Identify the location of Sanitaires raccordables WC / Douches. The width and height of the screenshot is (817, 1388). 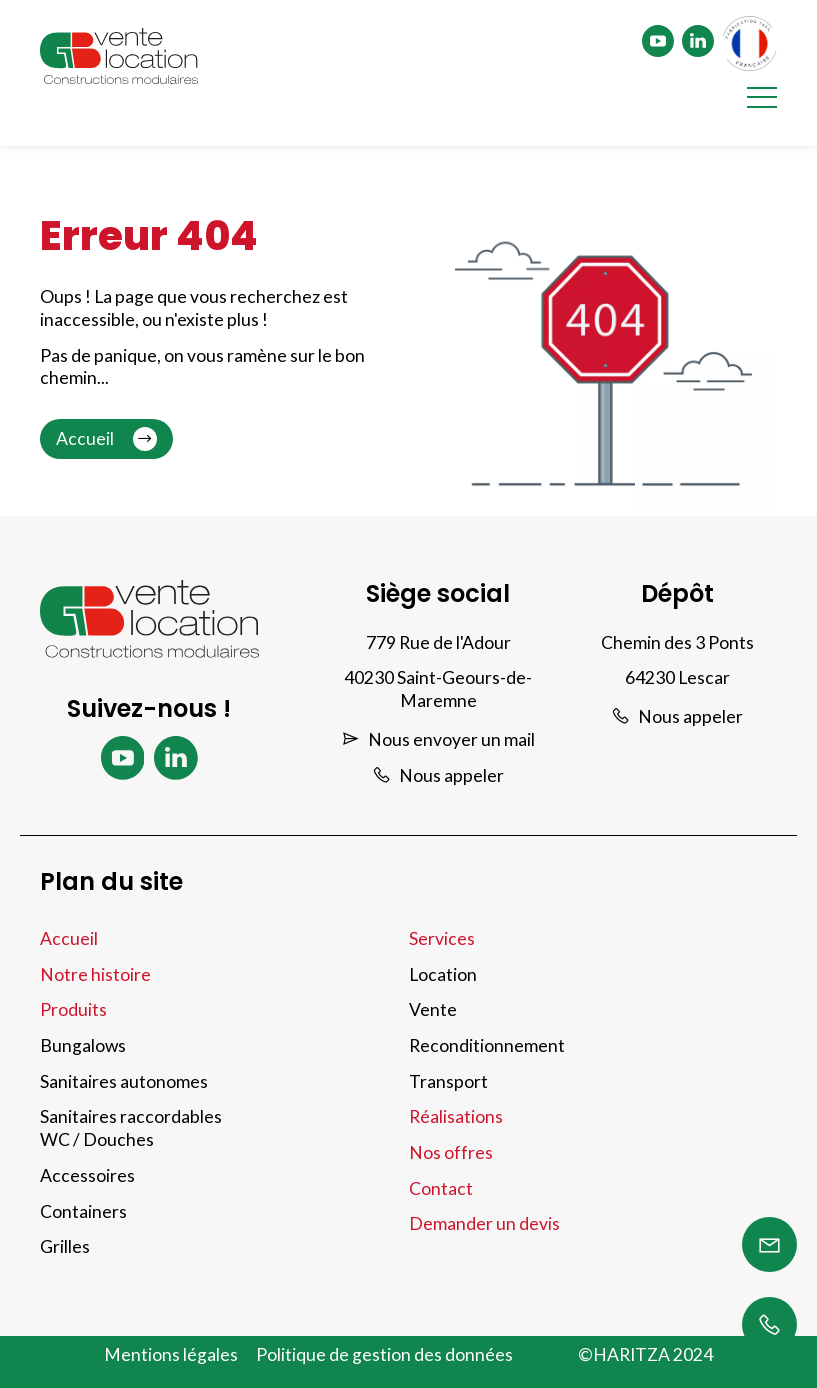
(131, 1128).